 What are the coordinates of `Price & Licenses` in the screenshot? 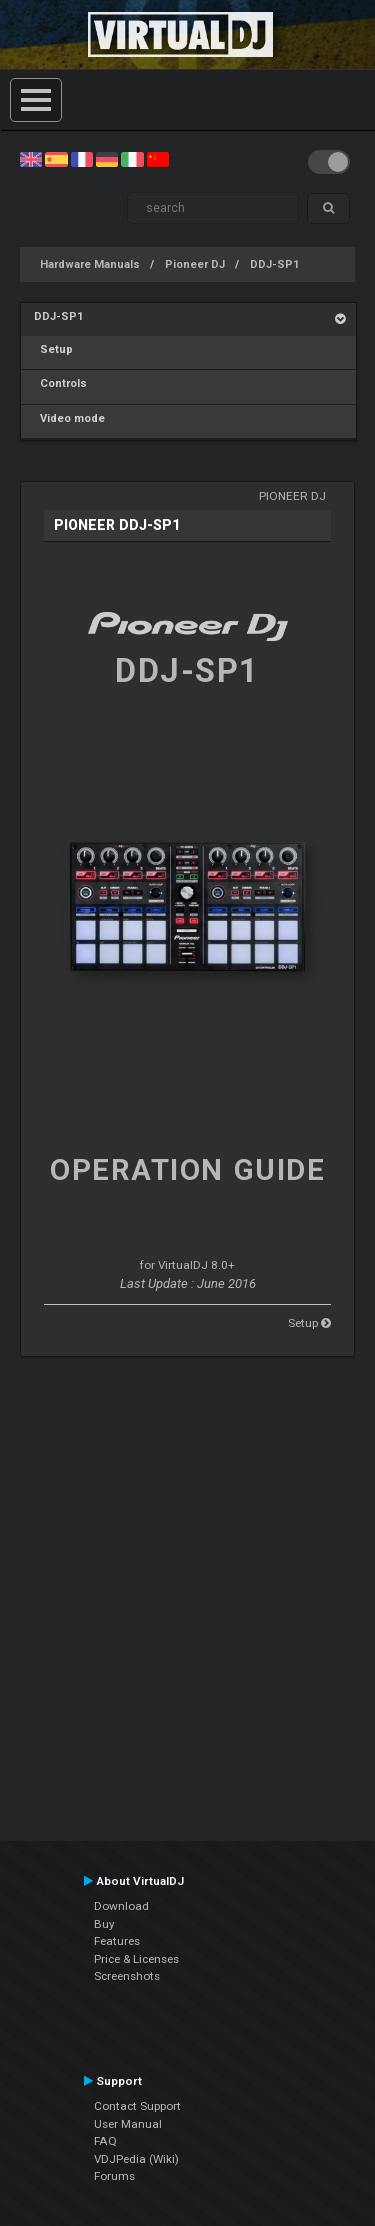 It's located at (136, 1959).